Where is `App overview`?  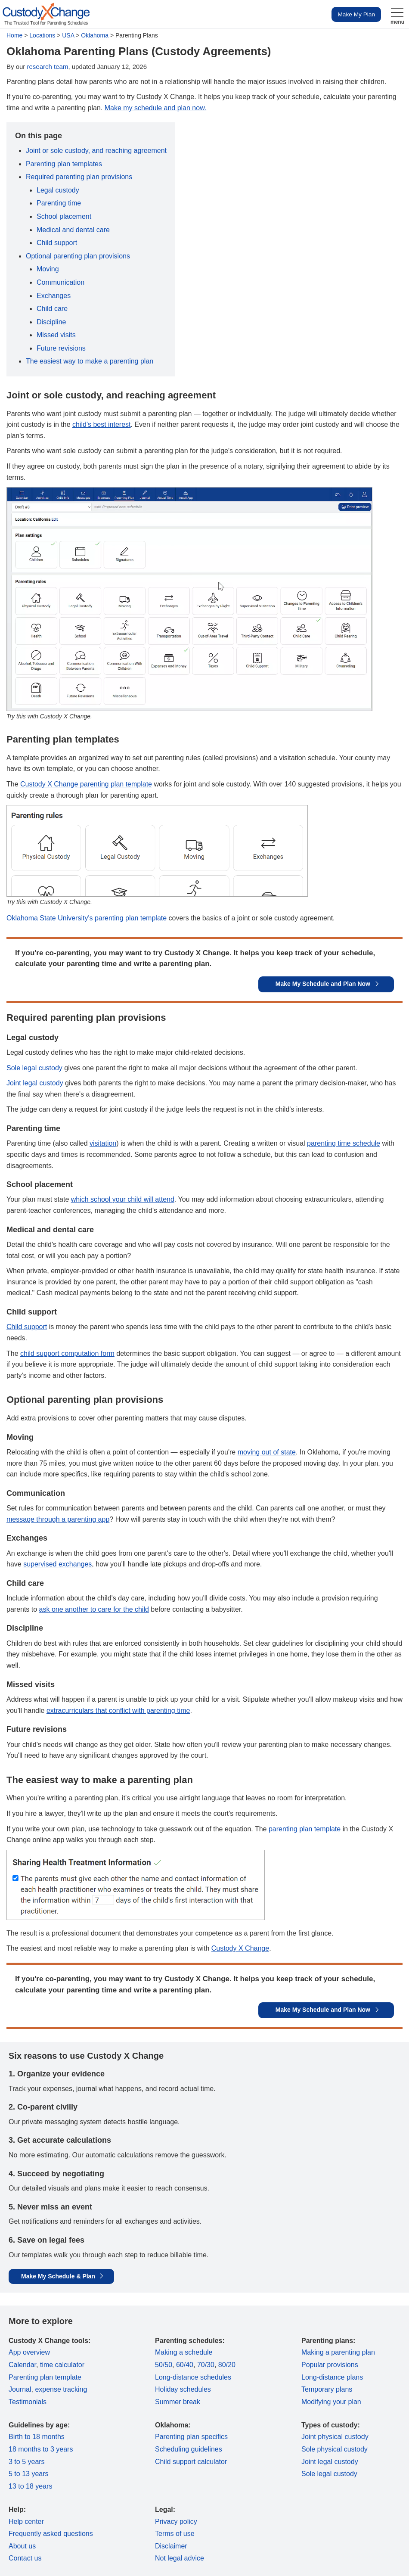
App overview is located at coordinates (29, 2352).